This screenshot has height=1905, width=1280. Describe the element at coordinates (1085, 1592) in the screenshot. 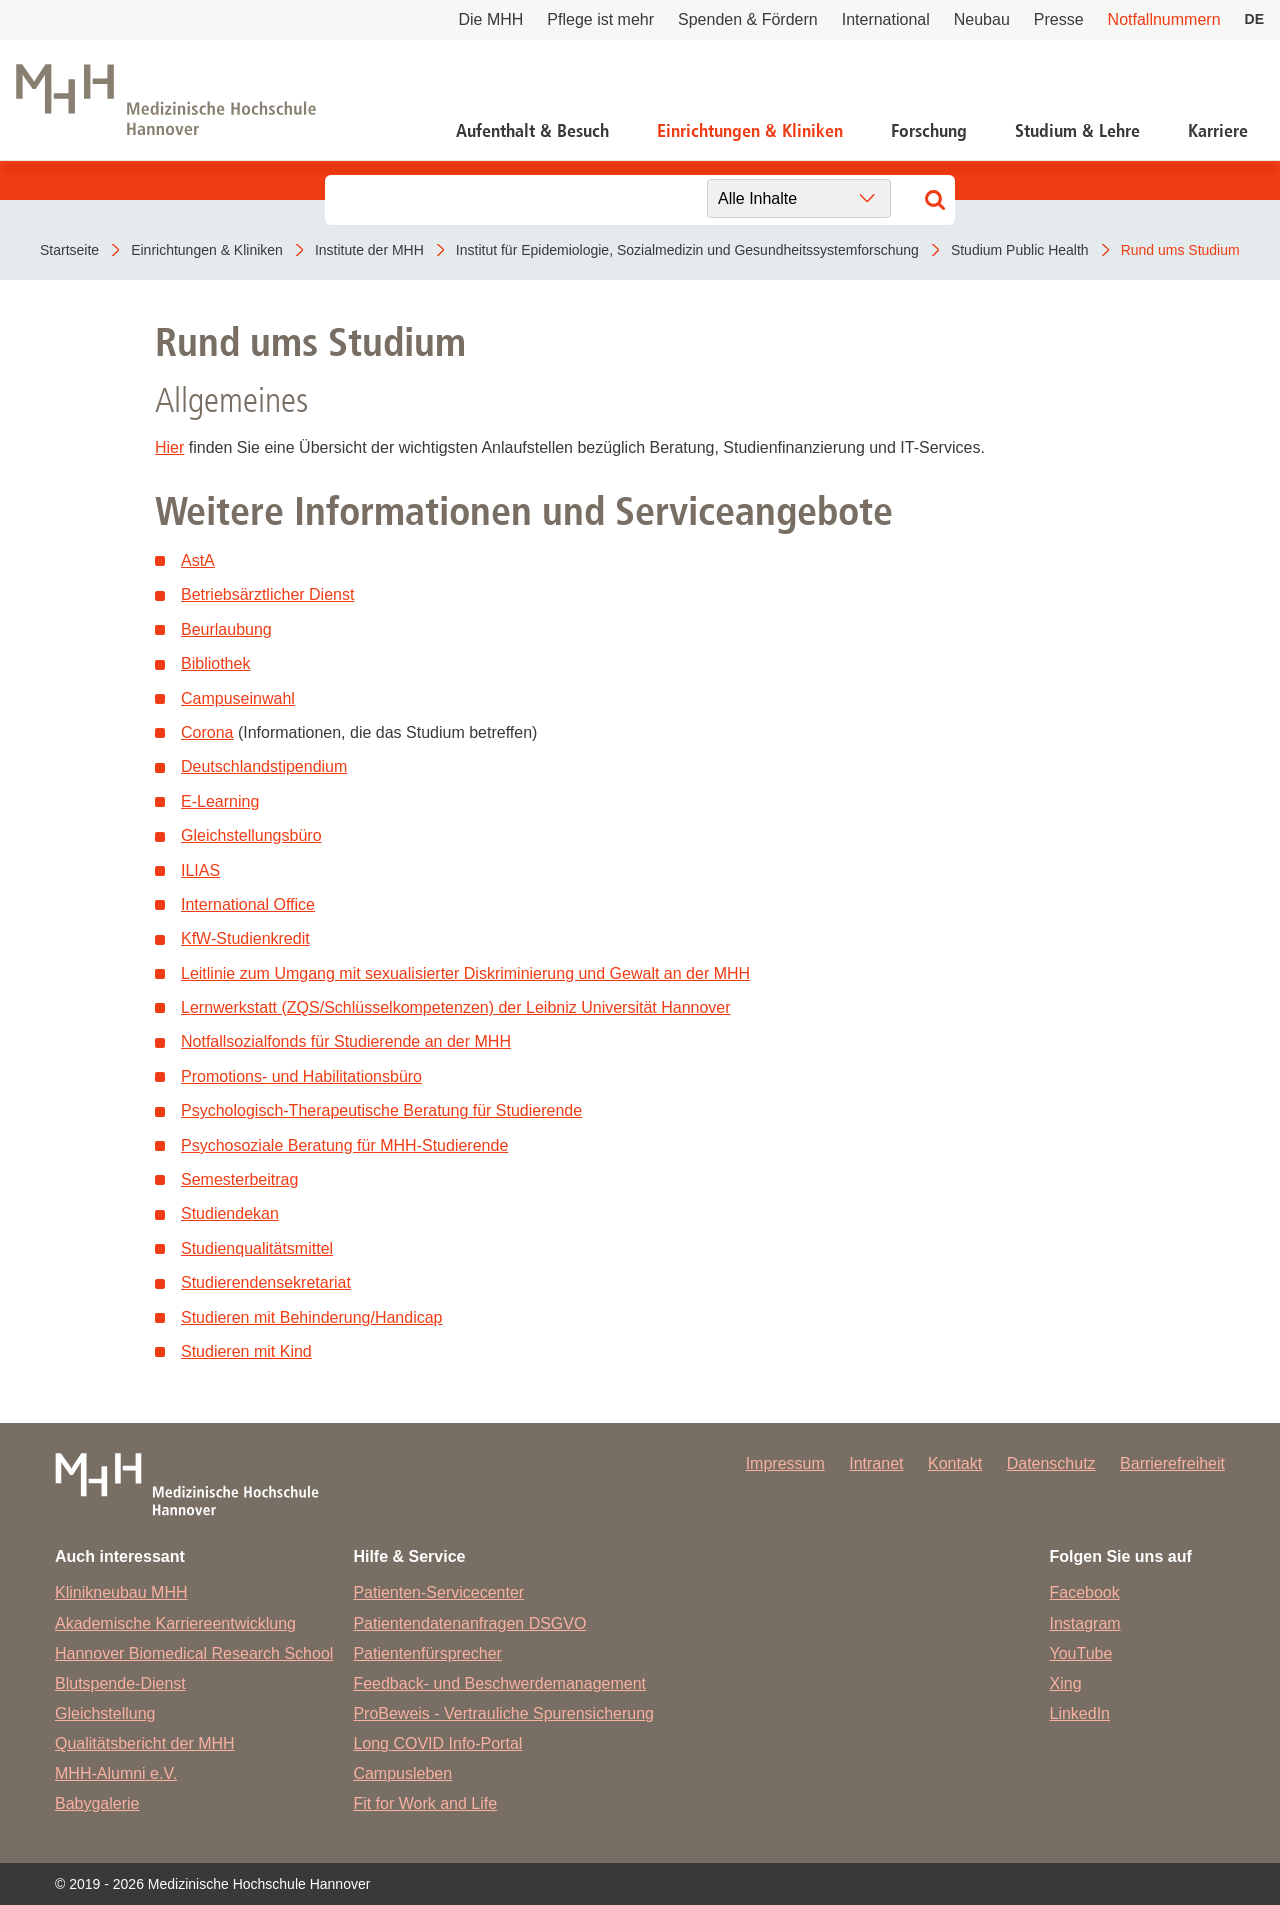

I see `Facebook` at that location.